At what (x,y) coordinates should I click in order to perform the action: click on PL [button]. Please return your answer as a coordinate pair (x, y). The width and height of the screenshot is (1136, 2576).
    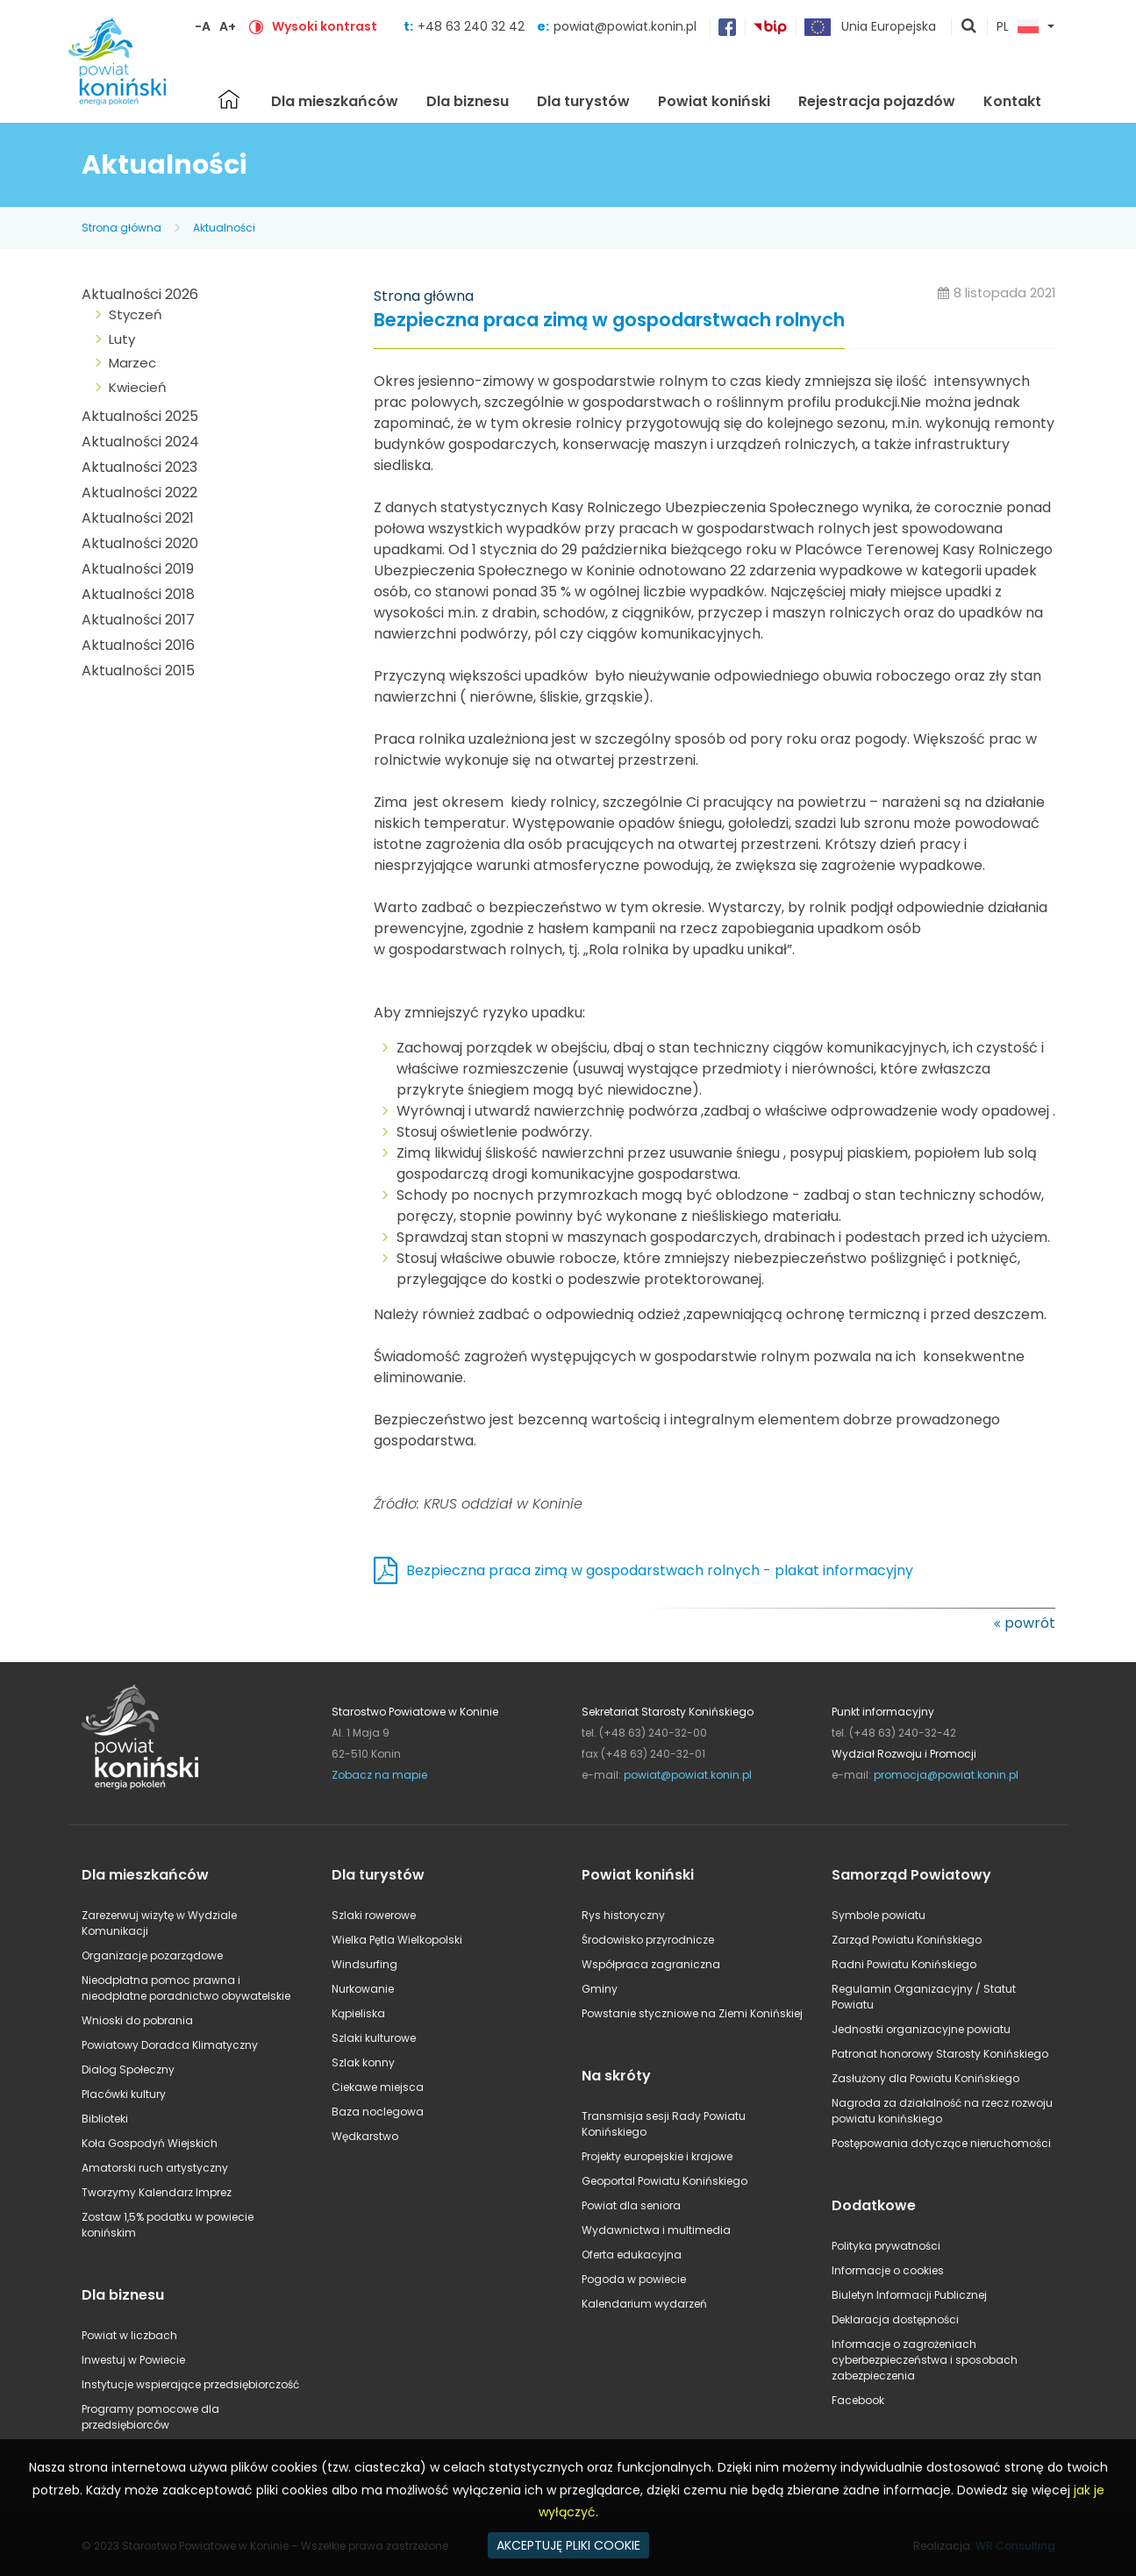
    Looking at the image, I should click on (1018, 27).